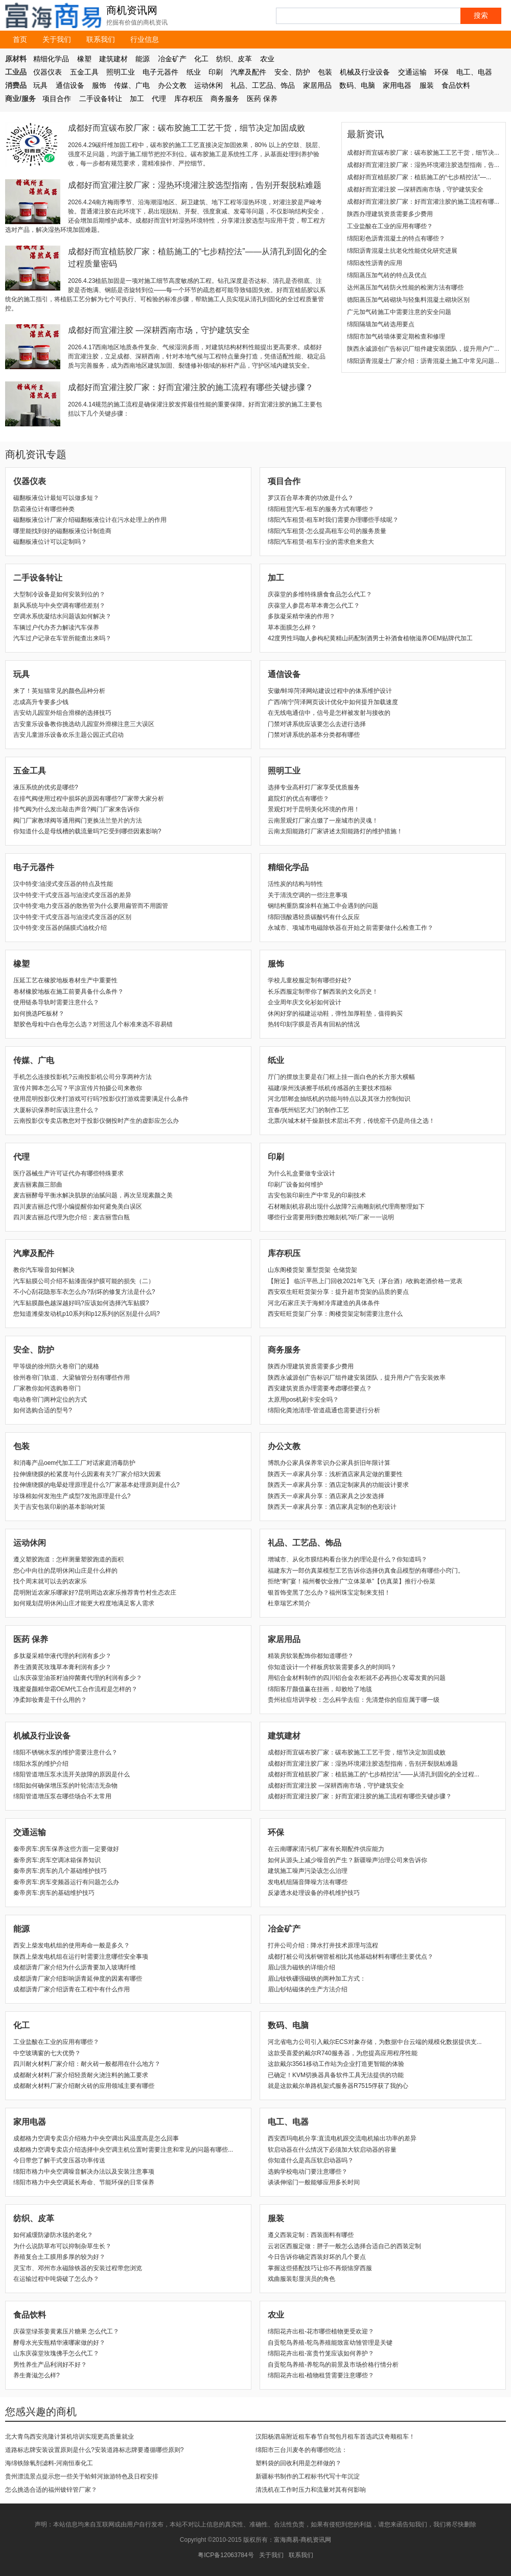 This screenshot has height=2576, width=511. Describe the element at coordinates (56, 98) in the screenshot. I see `项目合作` at that location.